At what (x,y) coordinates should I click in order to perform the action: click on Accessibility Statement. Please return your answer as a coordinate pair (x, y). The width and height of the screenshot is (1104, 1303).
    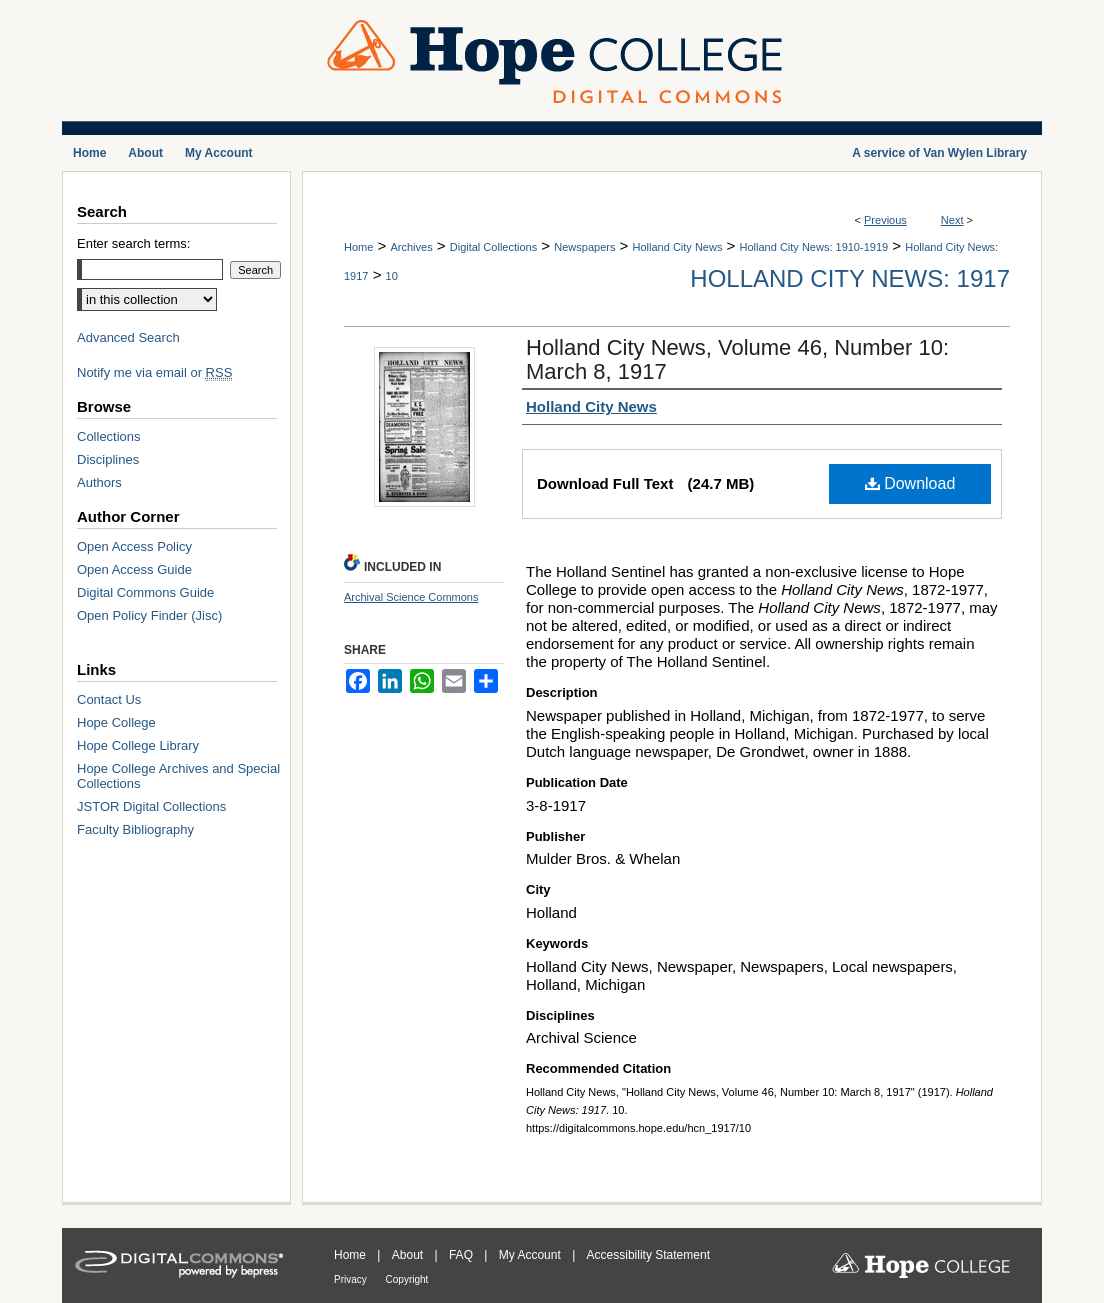
    Looking at the image, I should click on (648, 1255).